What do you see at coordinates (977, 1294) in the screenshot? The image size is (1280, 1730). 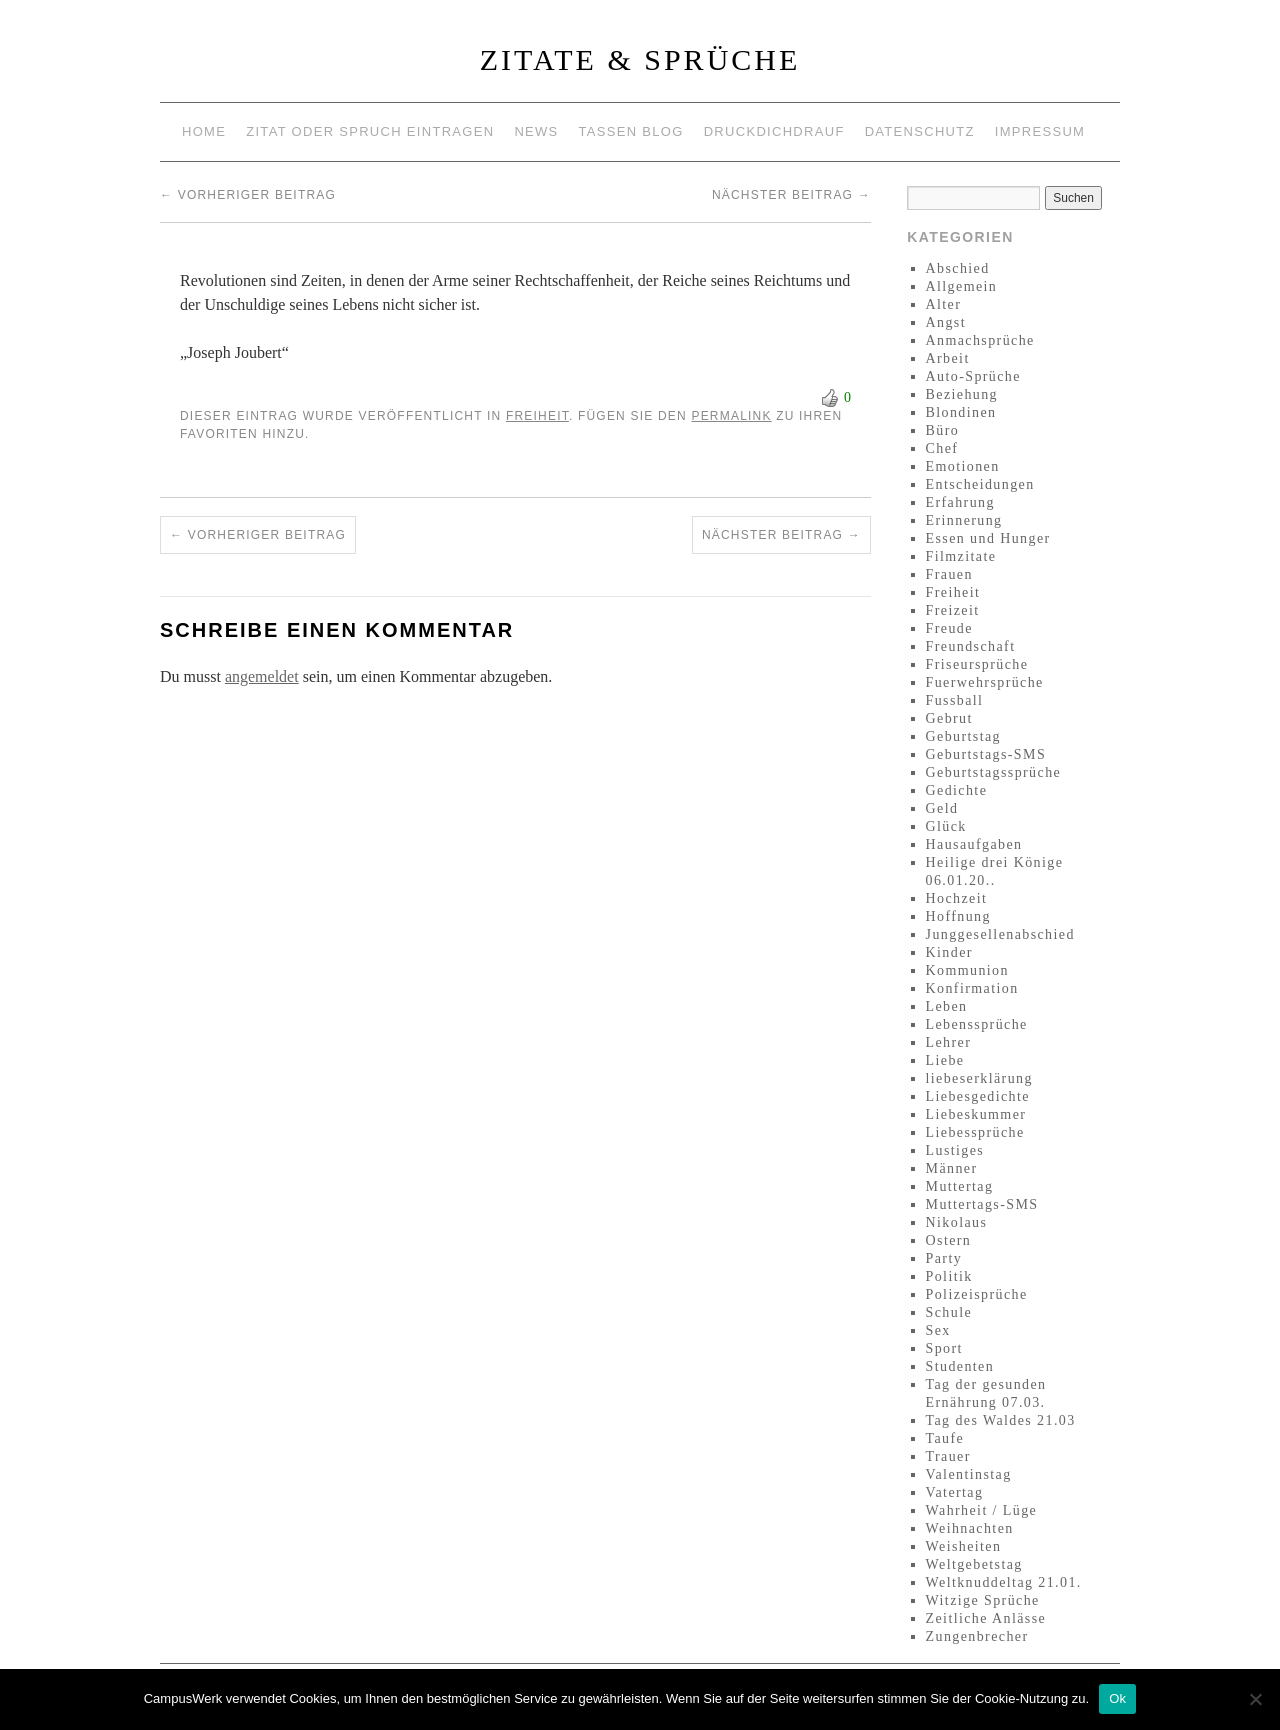 I see `Polizeisprüche` at bounding box center [977, 1294].